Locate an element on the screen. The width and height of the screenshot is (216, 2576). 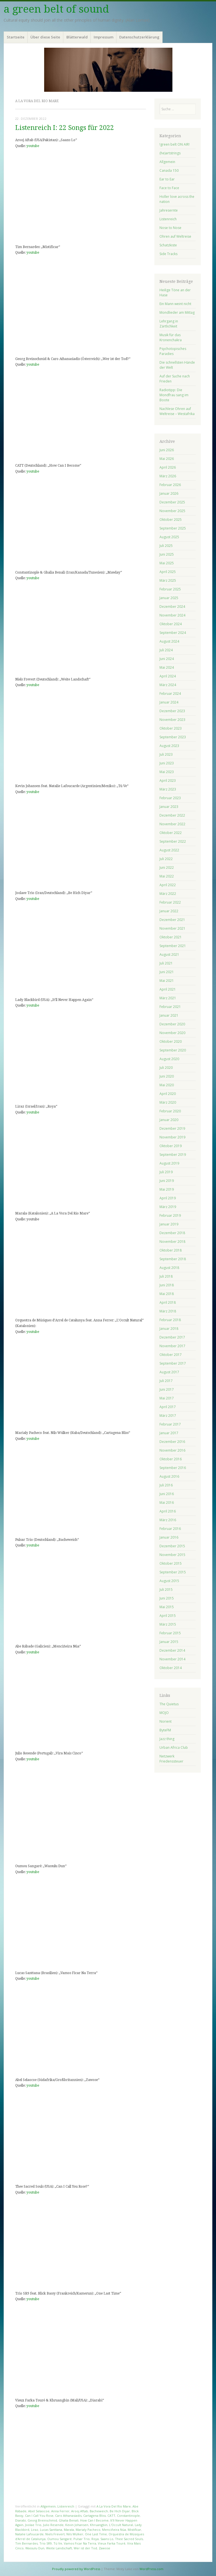
April 2021 is located at coordinates (167, 989).